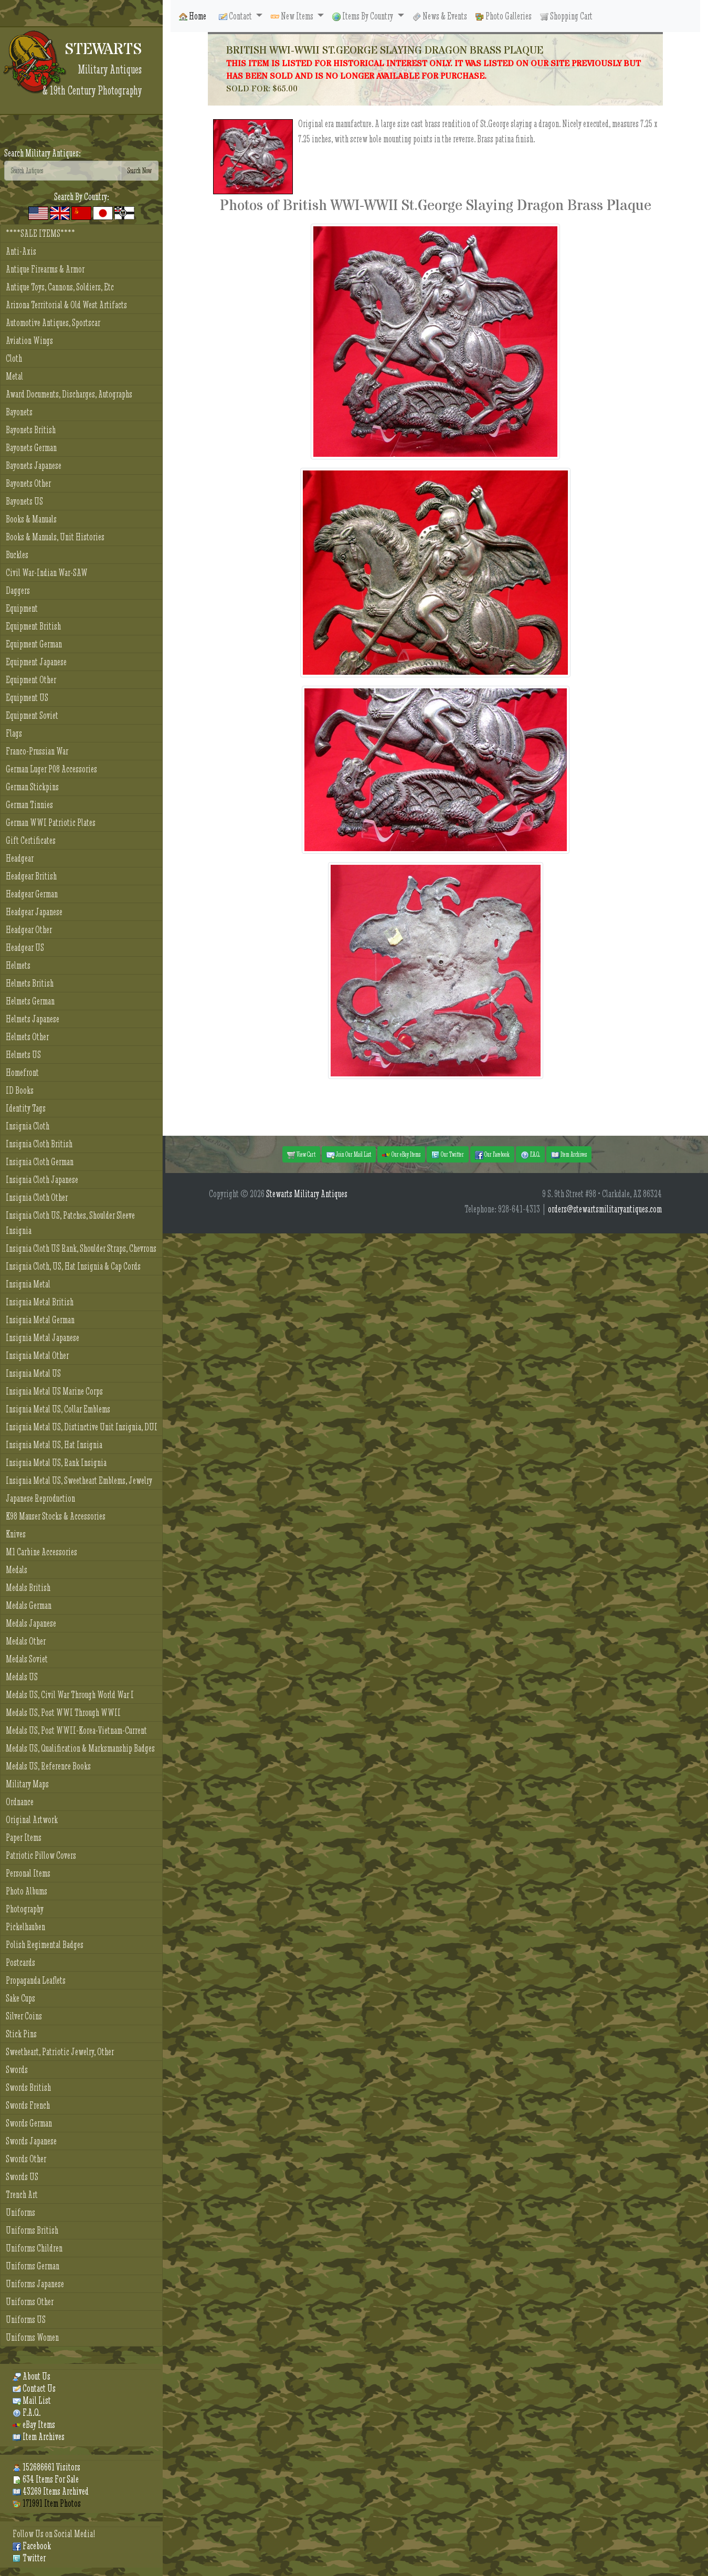  I want to click on Knives, so click(16, 1534).